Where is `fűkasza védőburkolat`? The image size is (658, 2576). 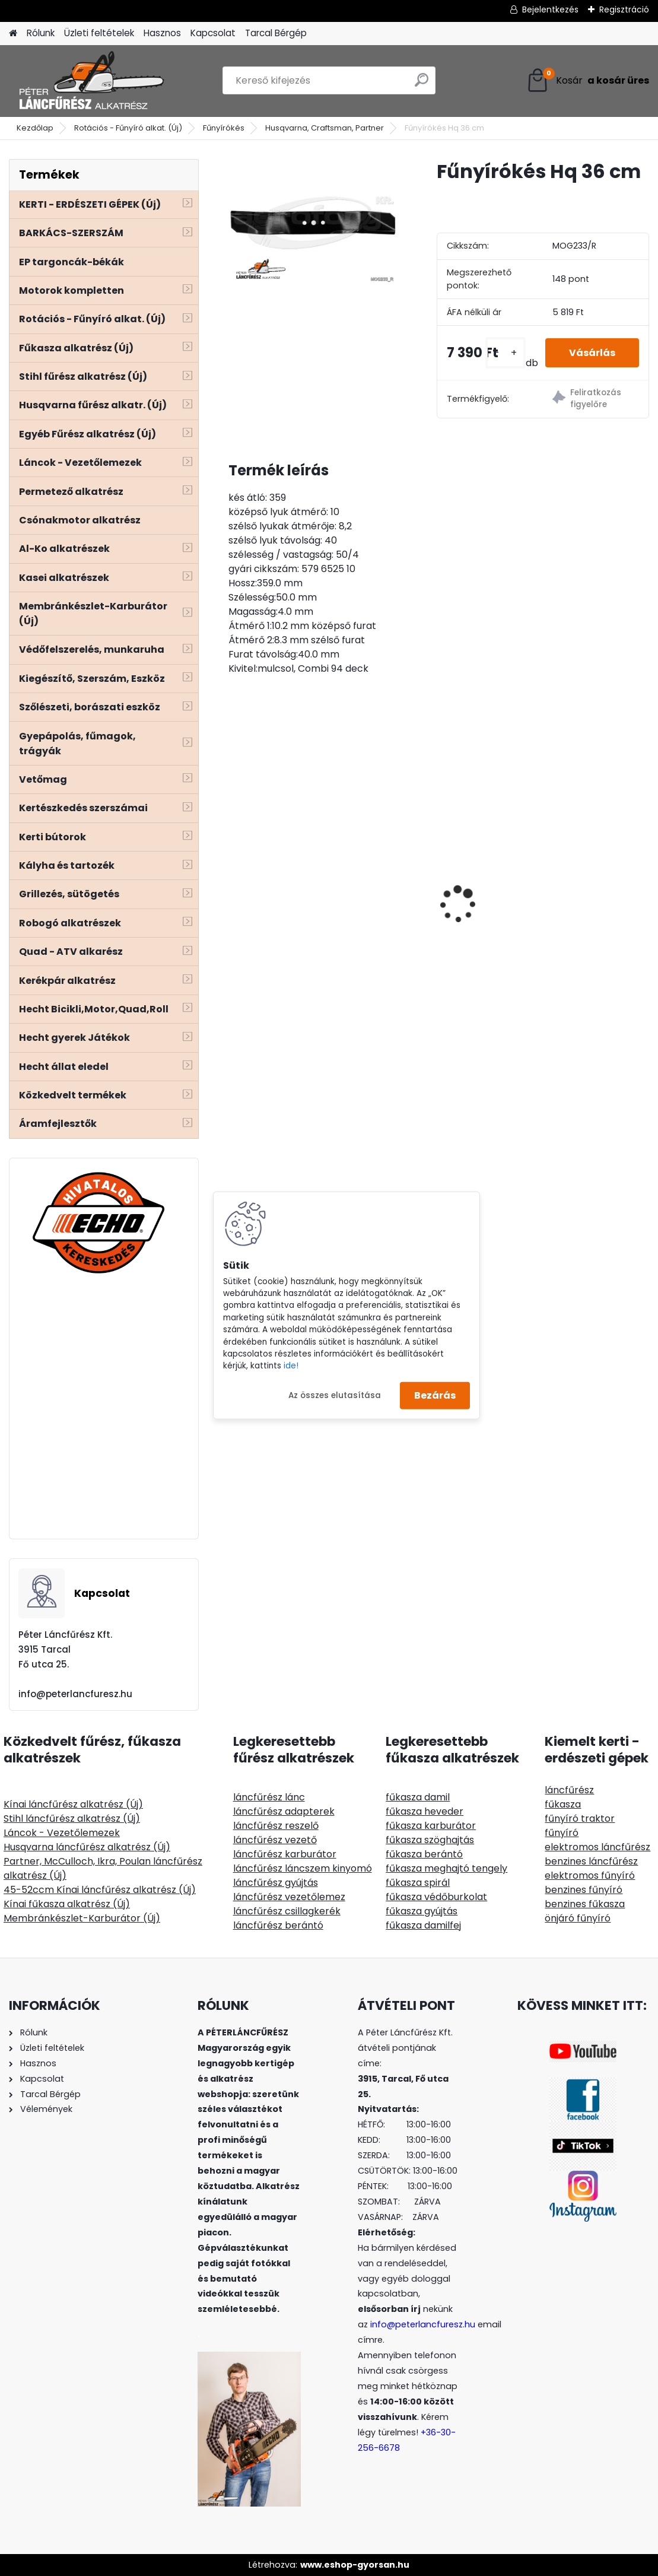
fűkasza védőburkolat is located at coordinates (436, 1897).